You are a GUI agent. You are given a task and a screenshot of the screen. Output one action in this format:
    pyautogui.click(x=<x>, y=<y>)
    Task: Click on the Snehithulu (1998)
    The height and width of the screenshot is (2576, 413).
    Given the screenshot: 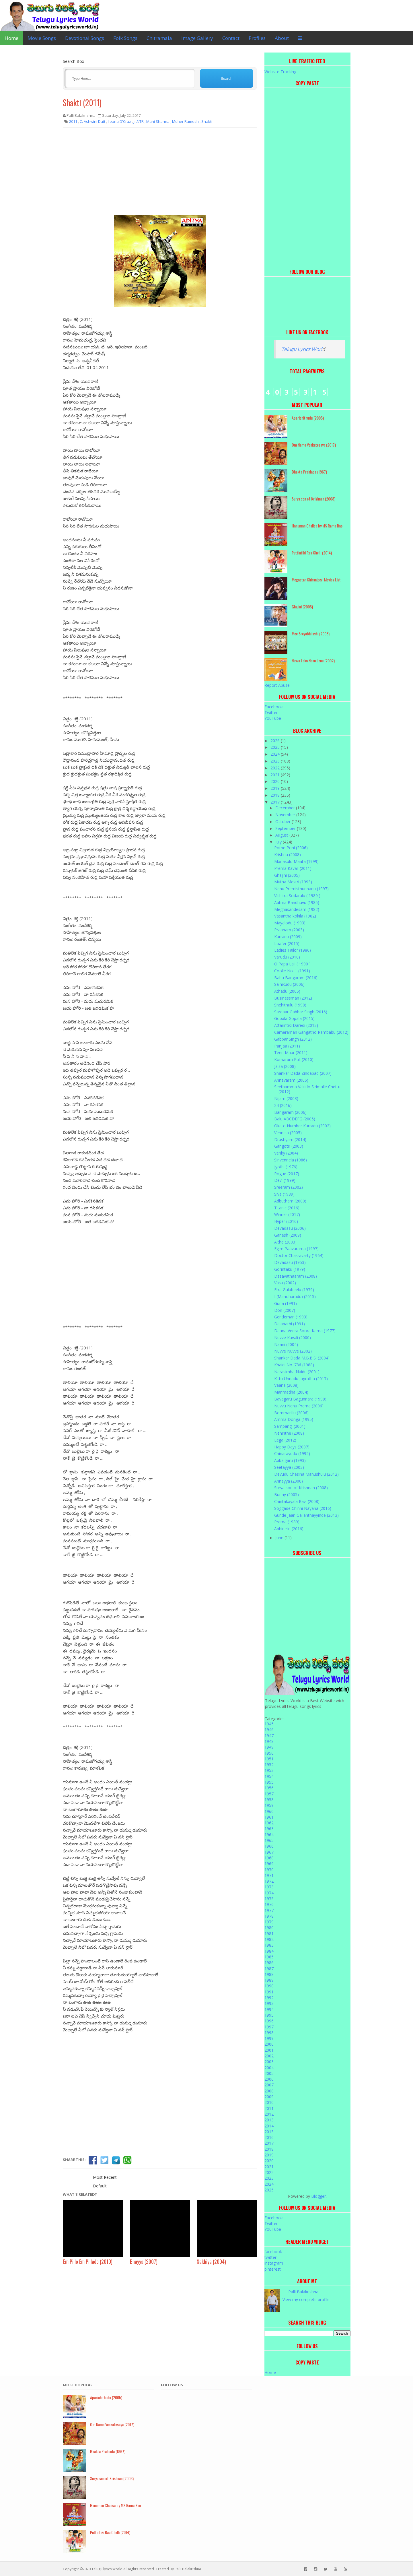 What is the action you would take?
    pyautogui.click(x=290, y=1005)
    